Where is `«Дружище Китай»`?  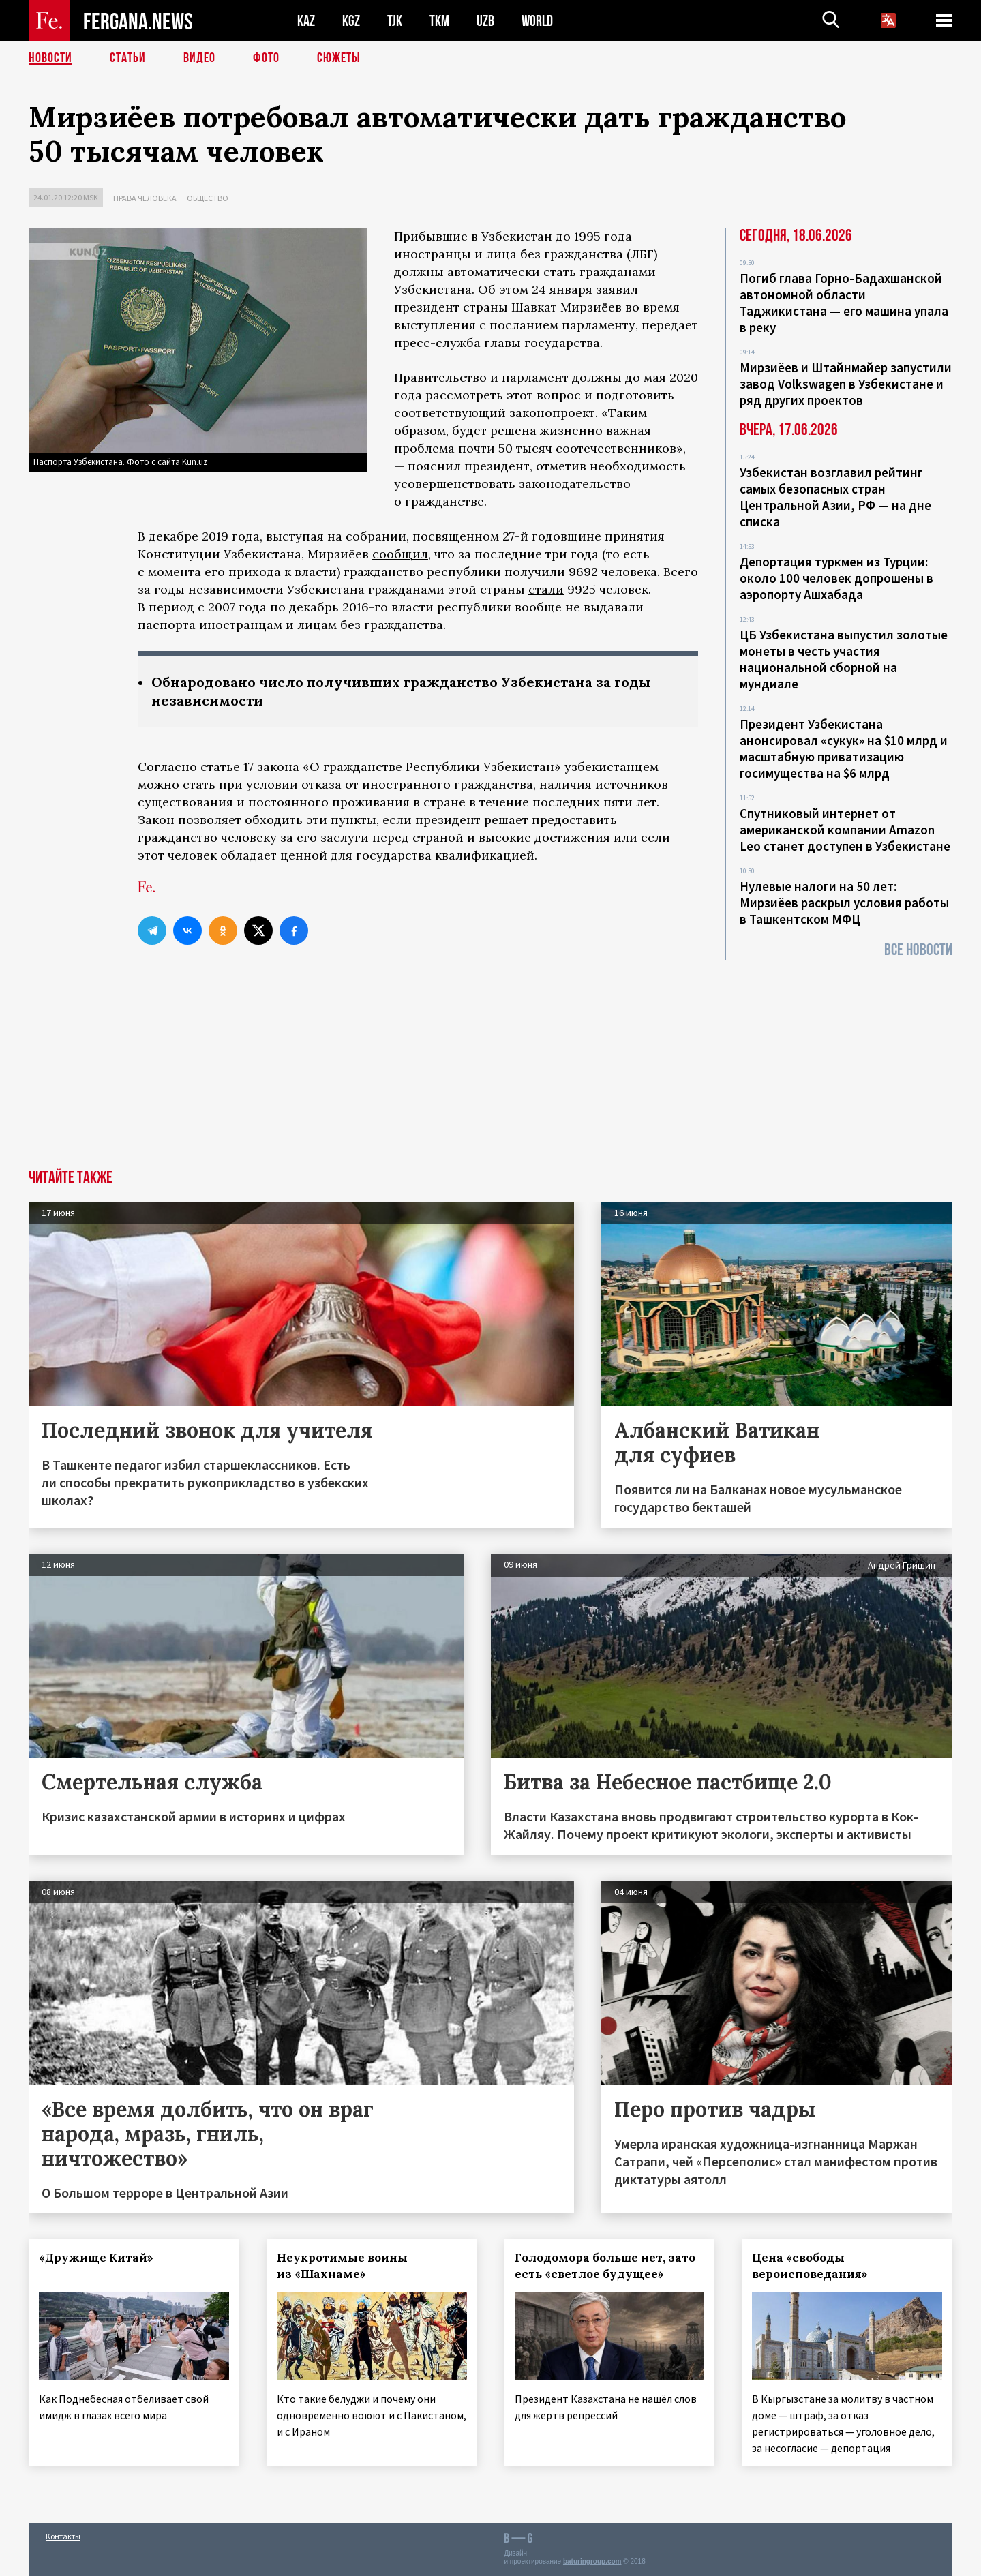 «Дружище Китай» is located at coordinates (96, 2257).